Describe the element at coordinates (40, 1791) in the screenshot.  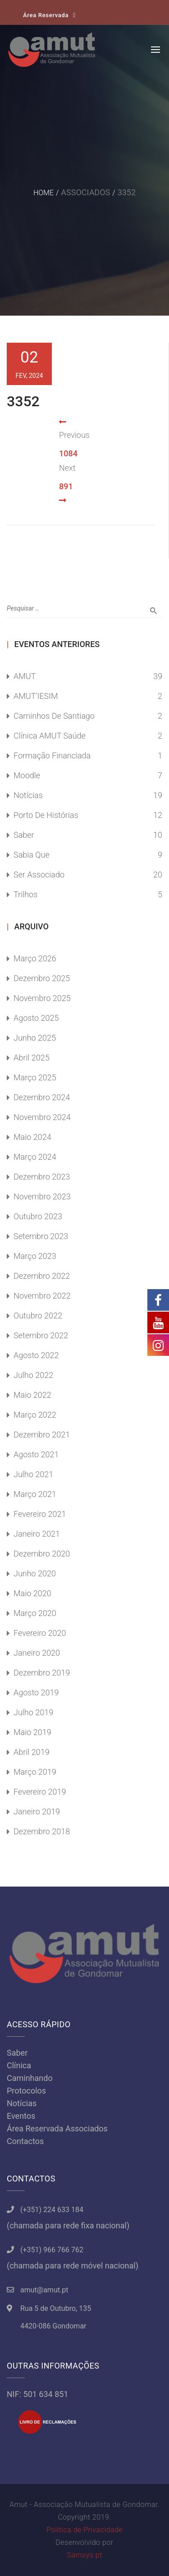
I see `Fevereiro 2019` at that location.